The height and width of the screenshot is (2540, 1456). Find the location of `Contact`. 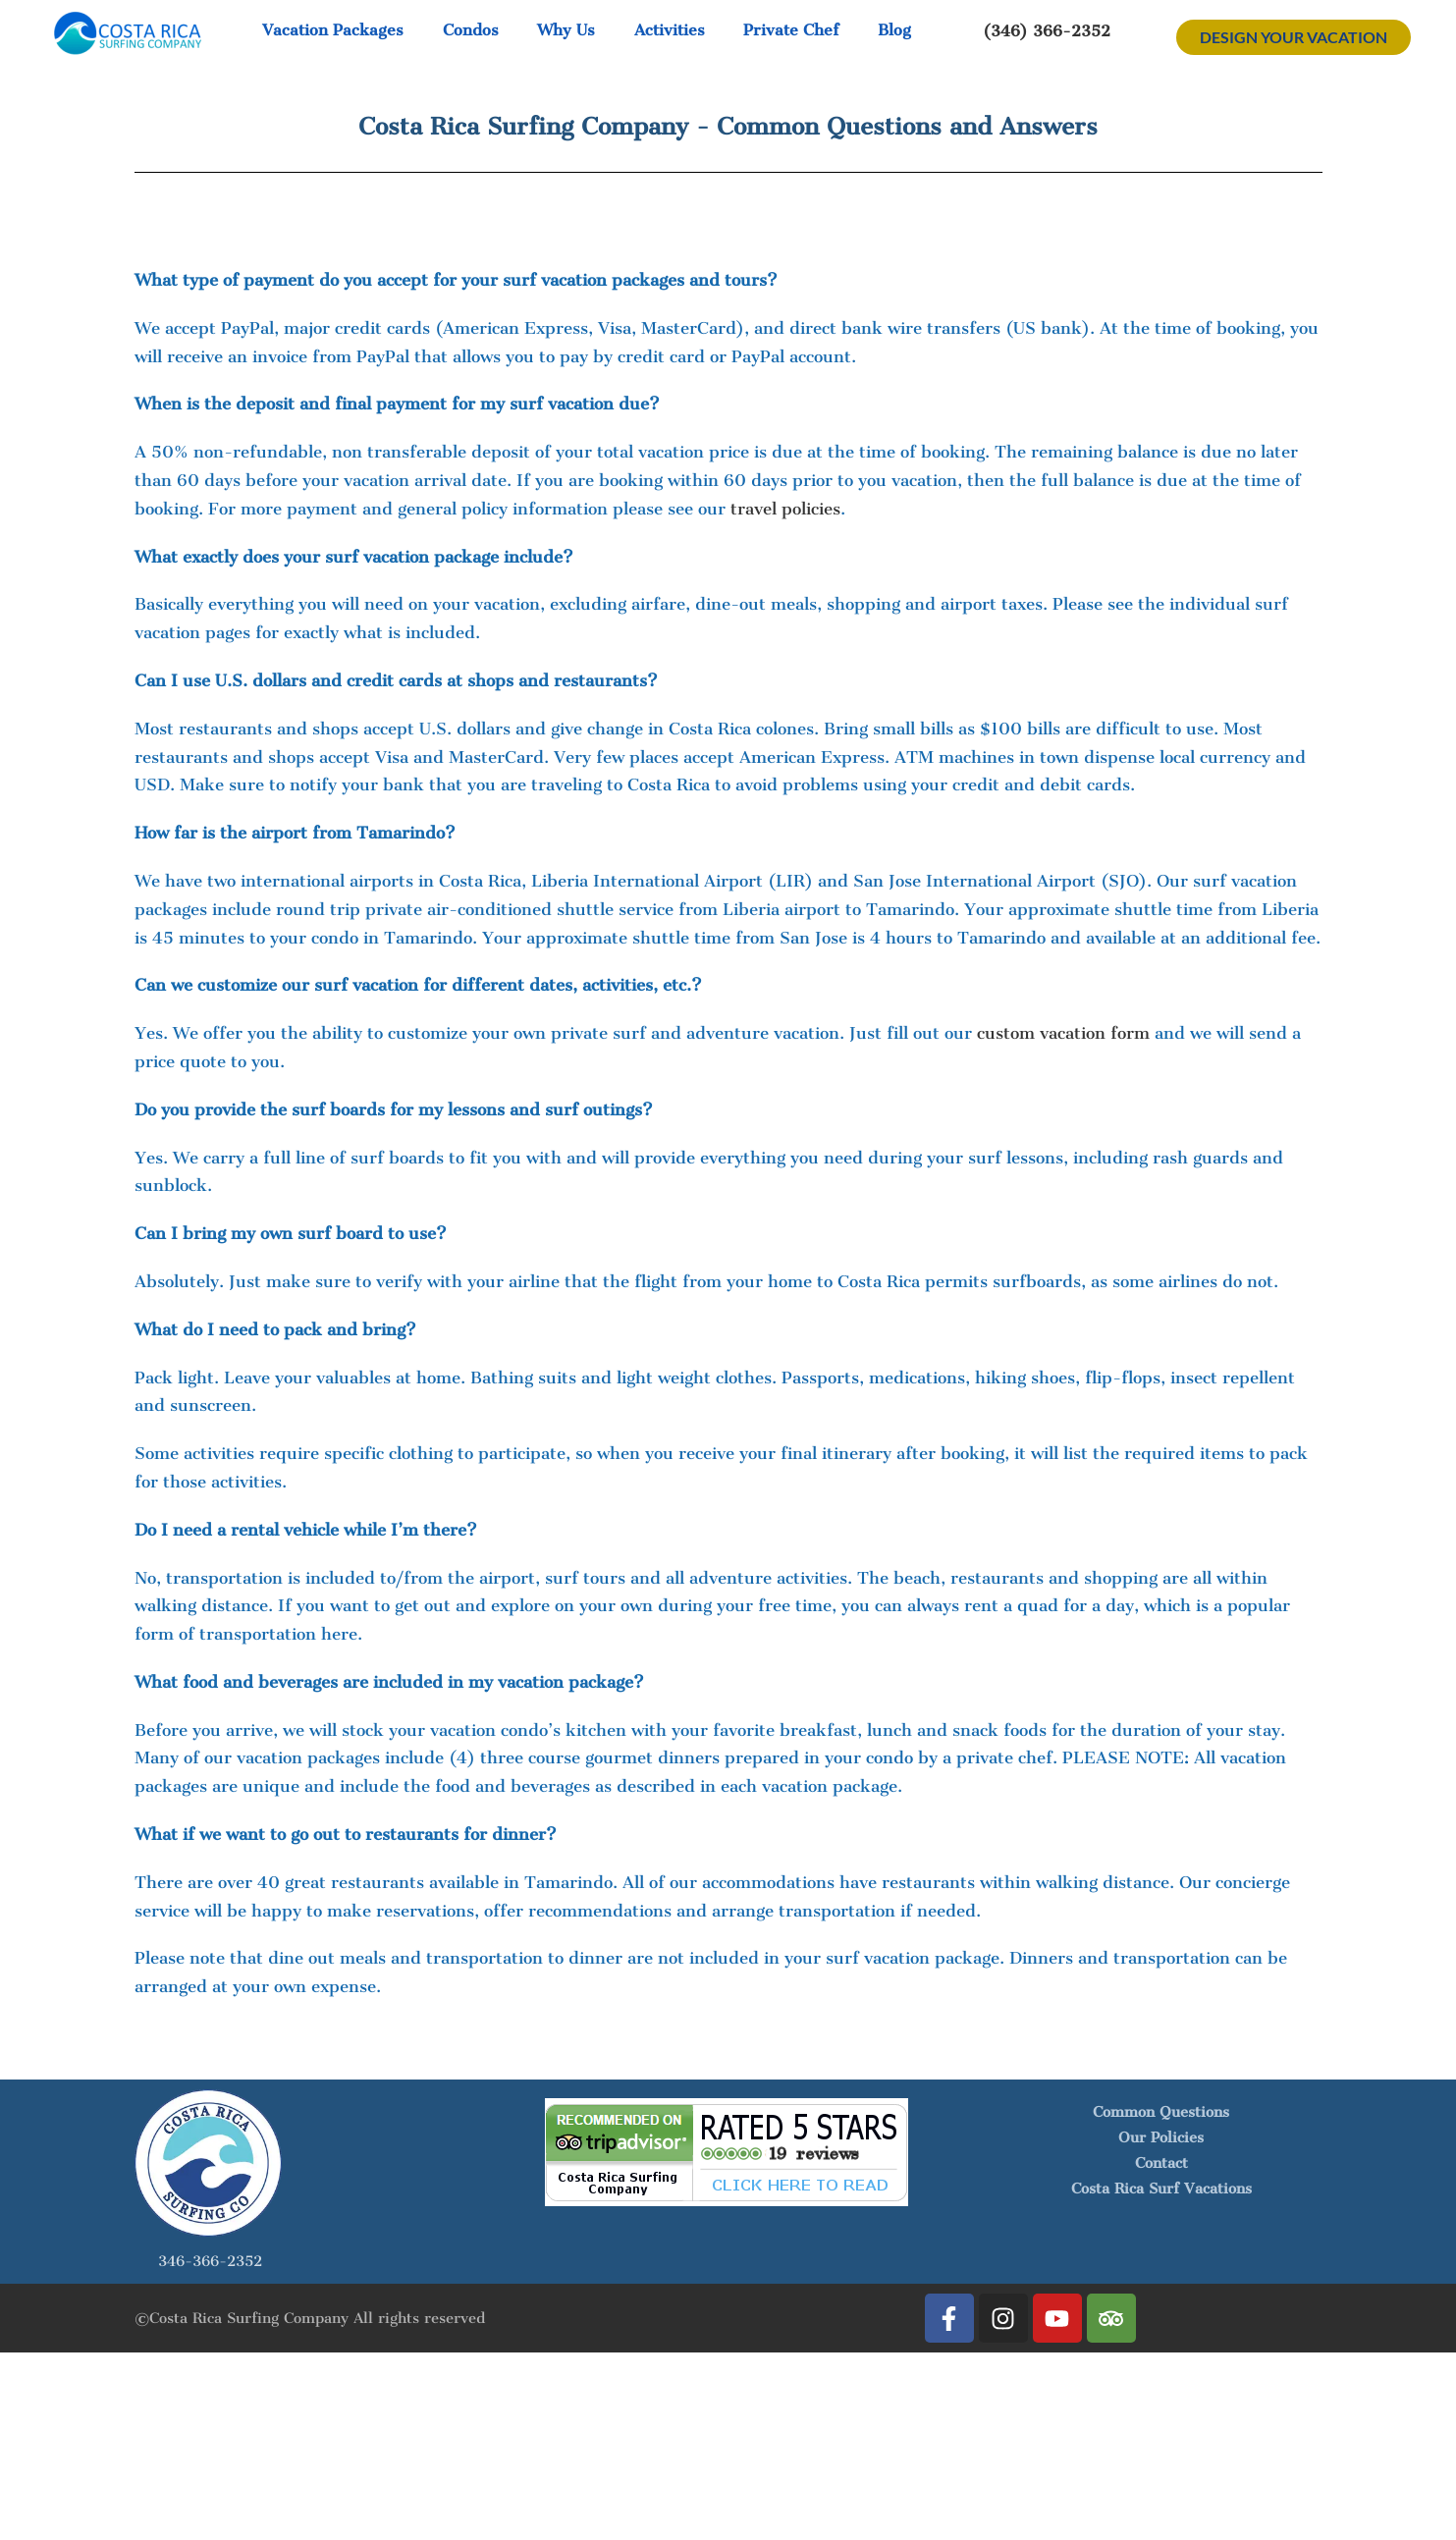

Contact is located at coordinates (1161, 2163).